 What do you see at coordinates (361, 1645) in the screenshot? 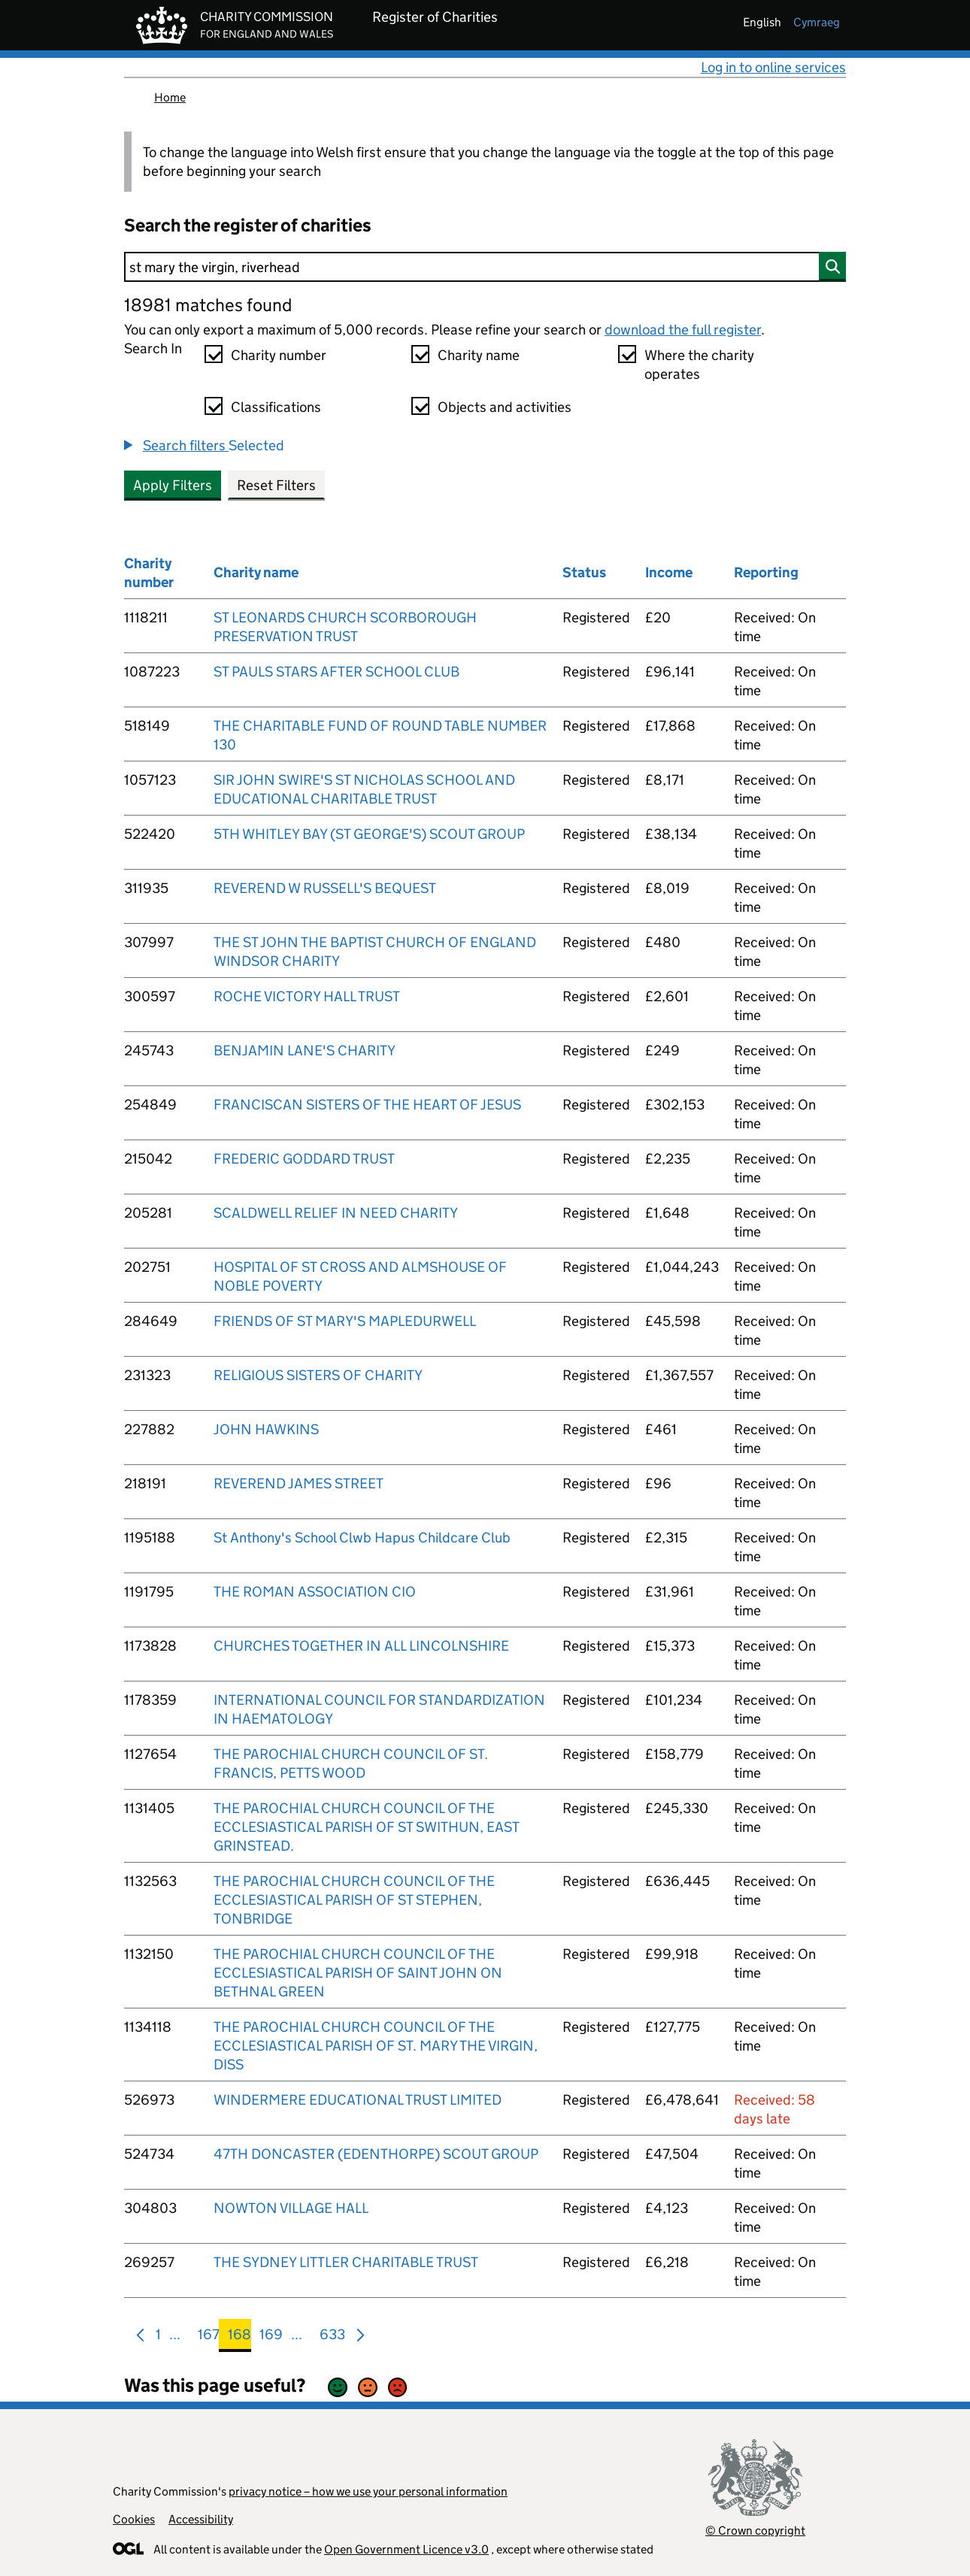
I see `CHURCHES TOGETHER IN ALL LINCOLNSHIRE` at bounding box center [361, 1645].